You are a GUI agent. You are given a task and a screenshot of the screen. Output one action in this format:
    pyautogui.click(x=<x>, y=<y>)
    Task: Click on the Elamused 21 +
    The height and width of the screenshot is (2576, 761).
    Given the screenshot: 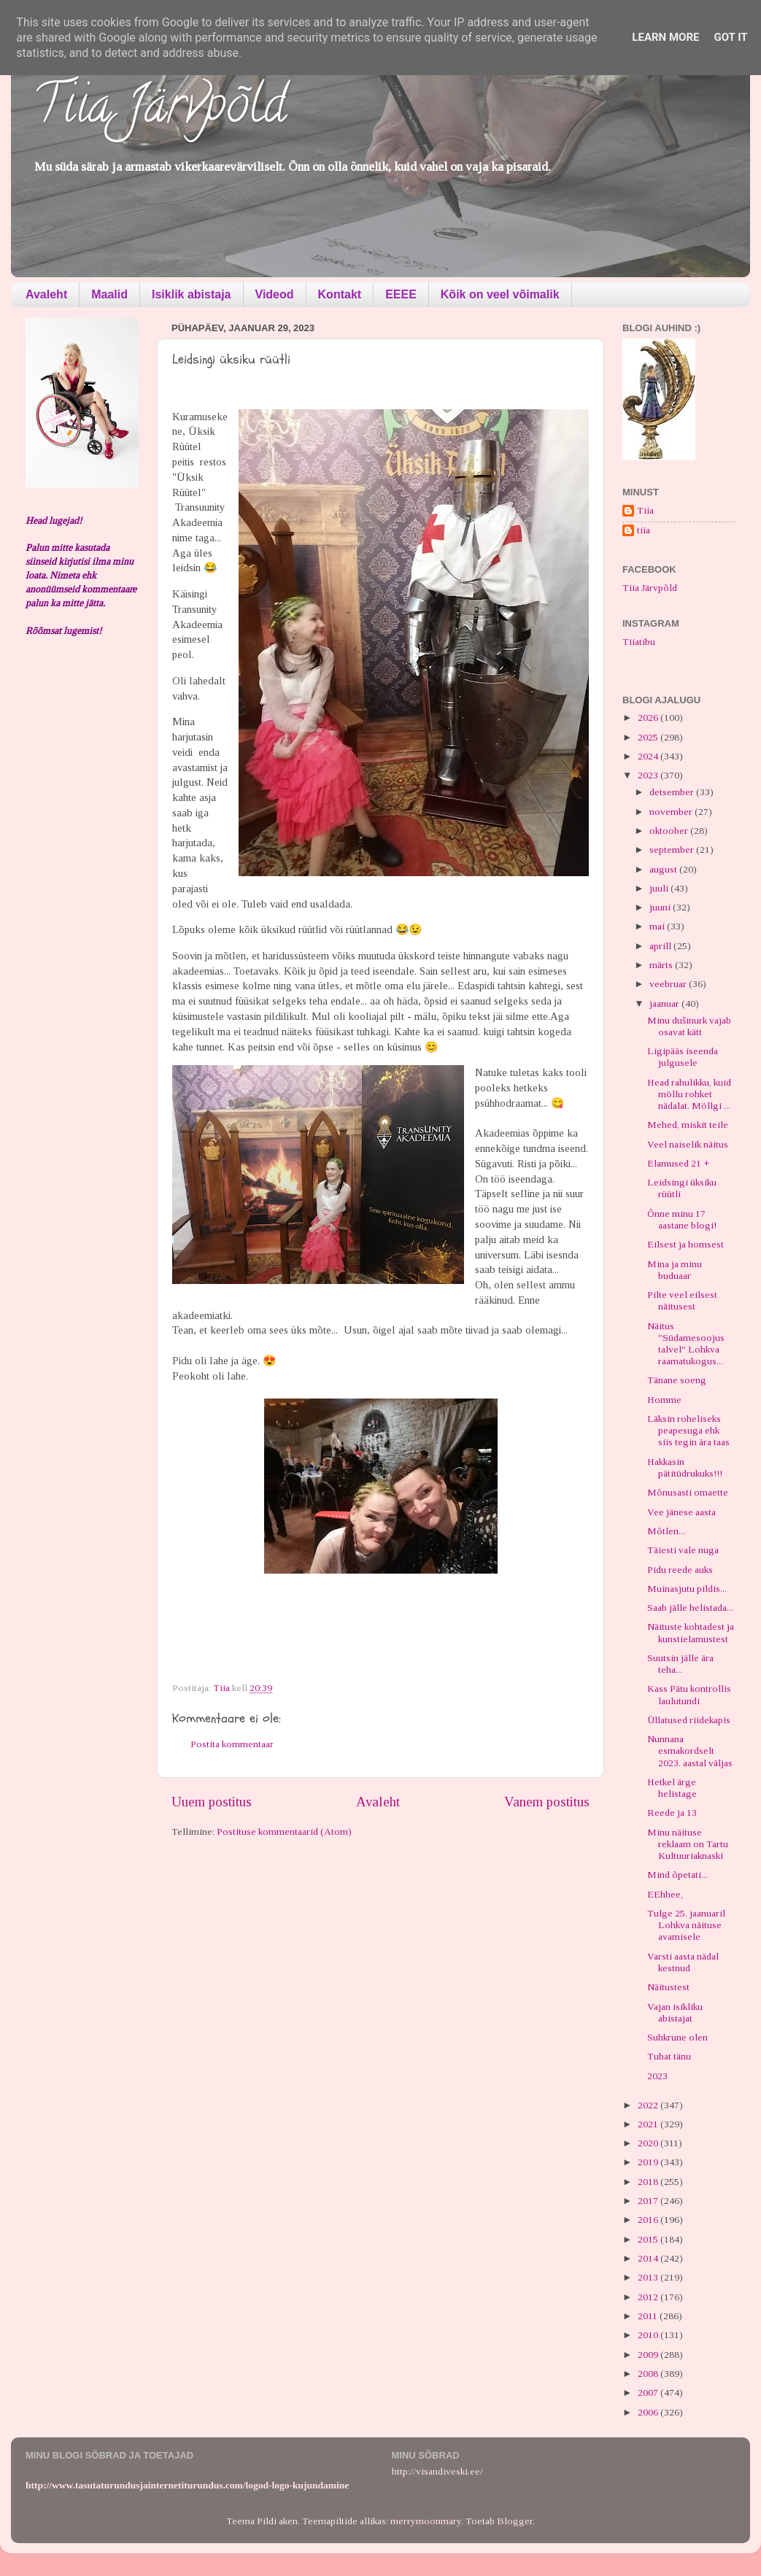 What is the action you would take?
    pyautogui.click(x=678, y=1163)
    